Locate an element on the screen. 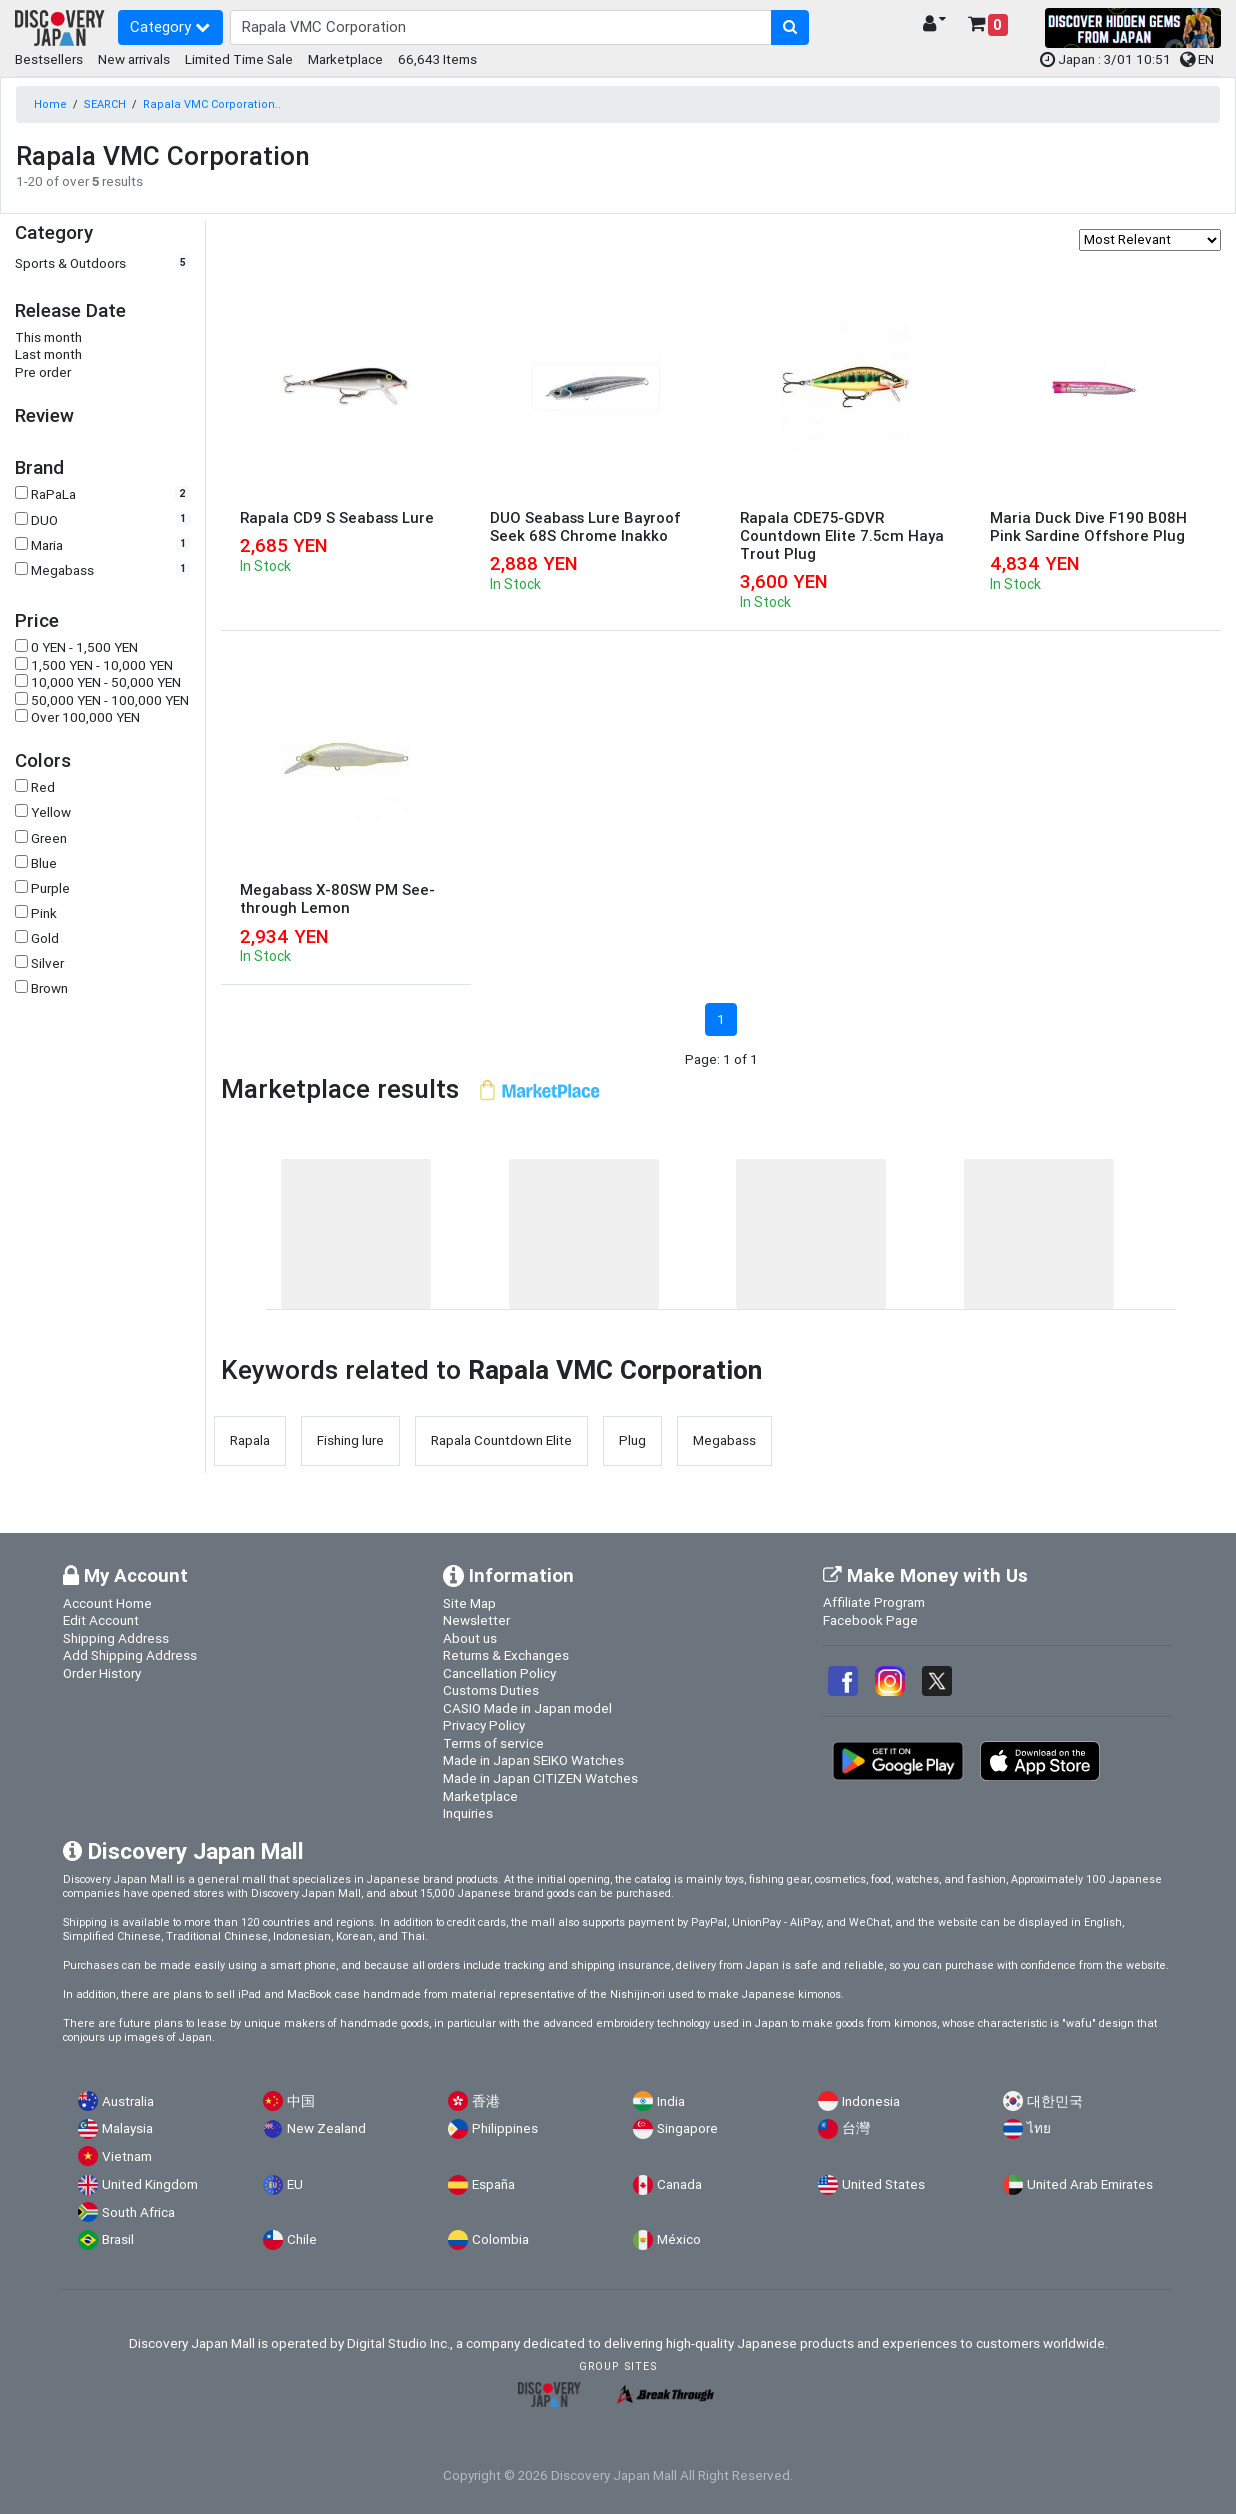 The width and height of the screenshot is (1236, 2514). Category is located at coordinates (170, 26).